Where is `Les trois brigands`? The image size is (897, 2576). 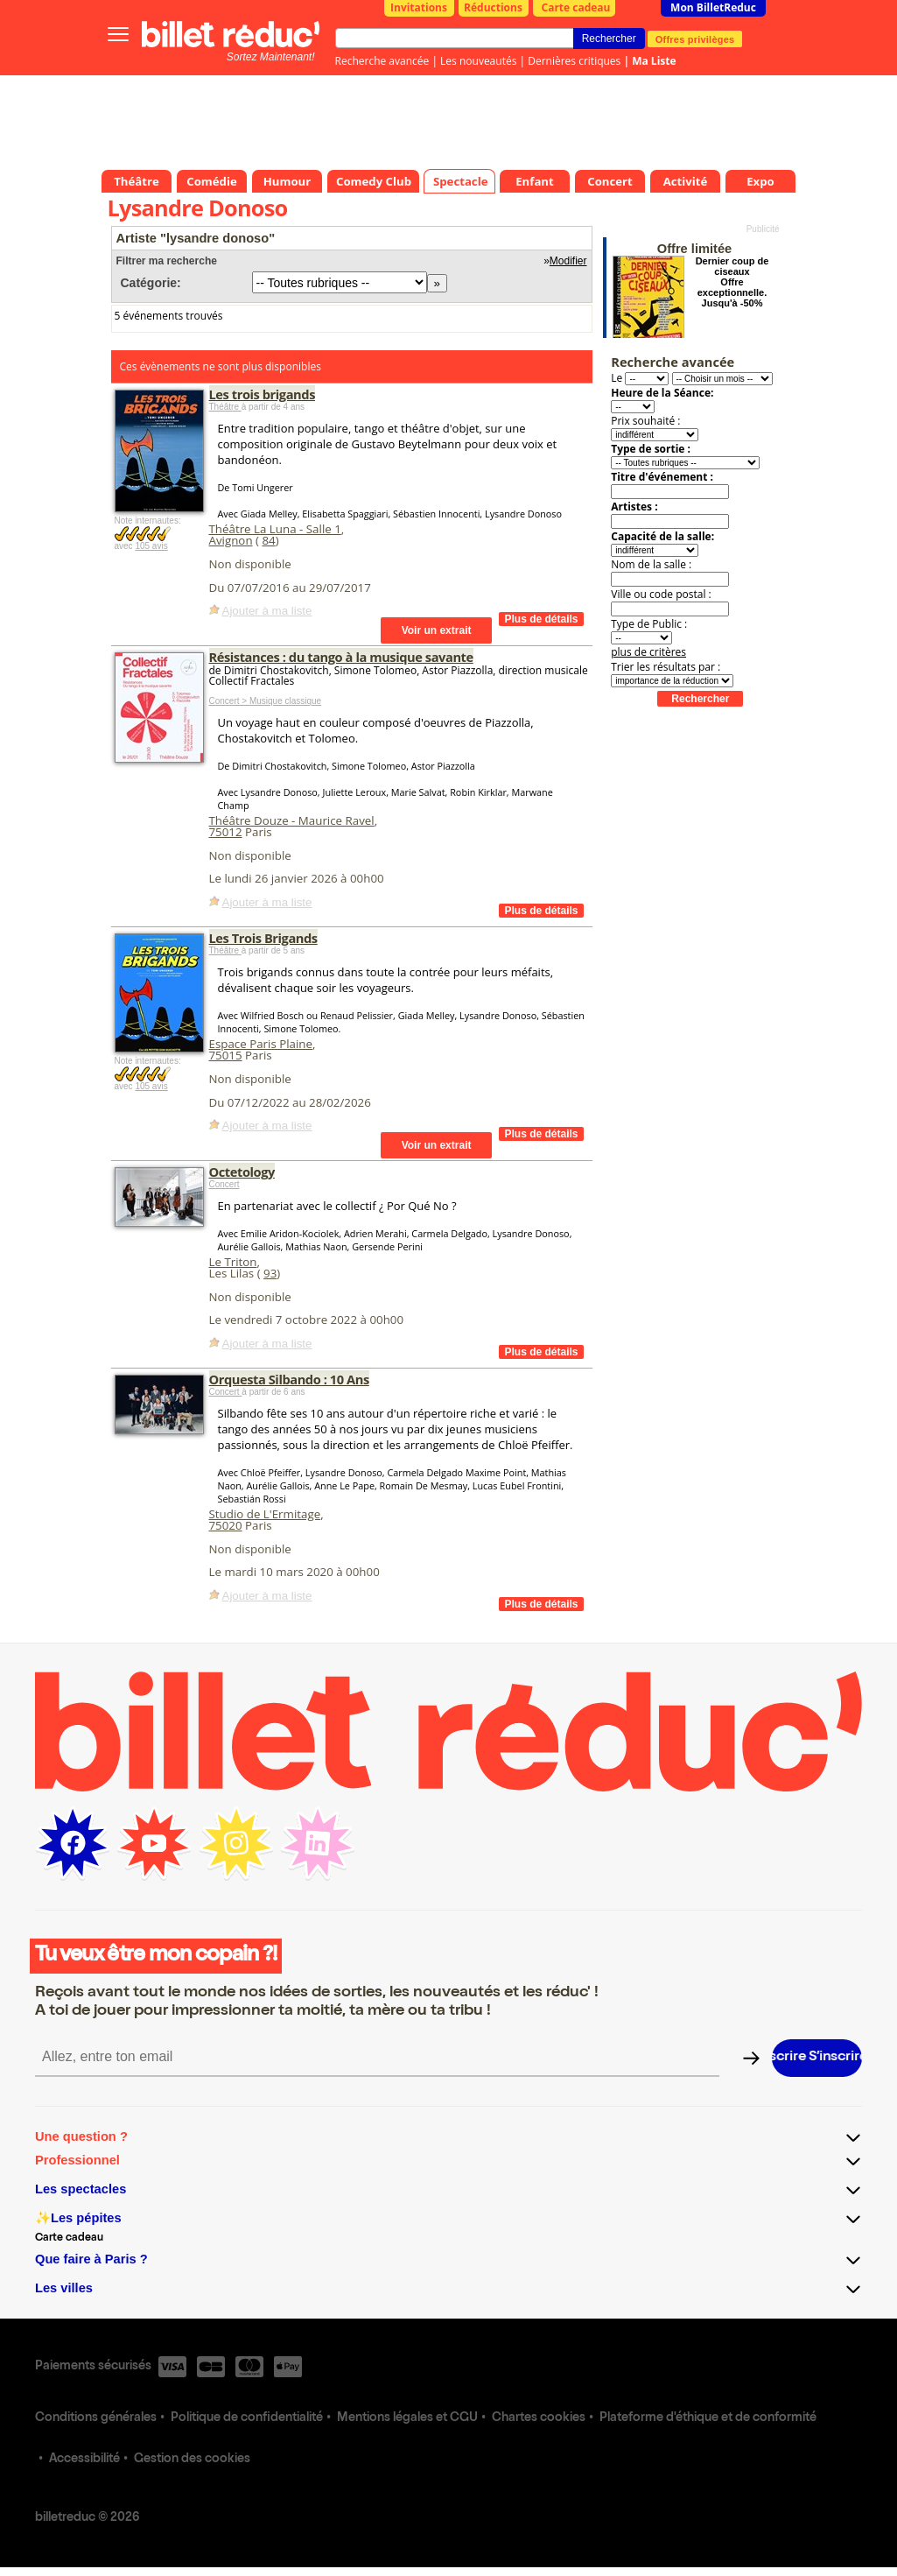 Les trois brigands is located at coordinates (262, 394).